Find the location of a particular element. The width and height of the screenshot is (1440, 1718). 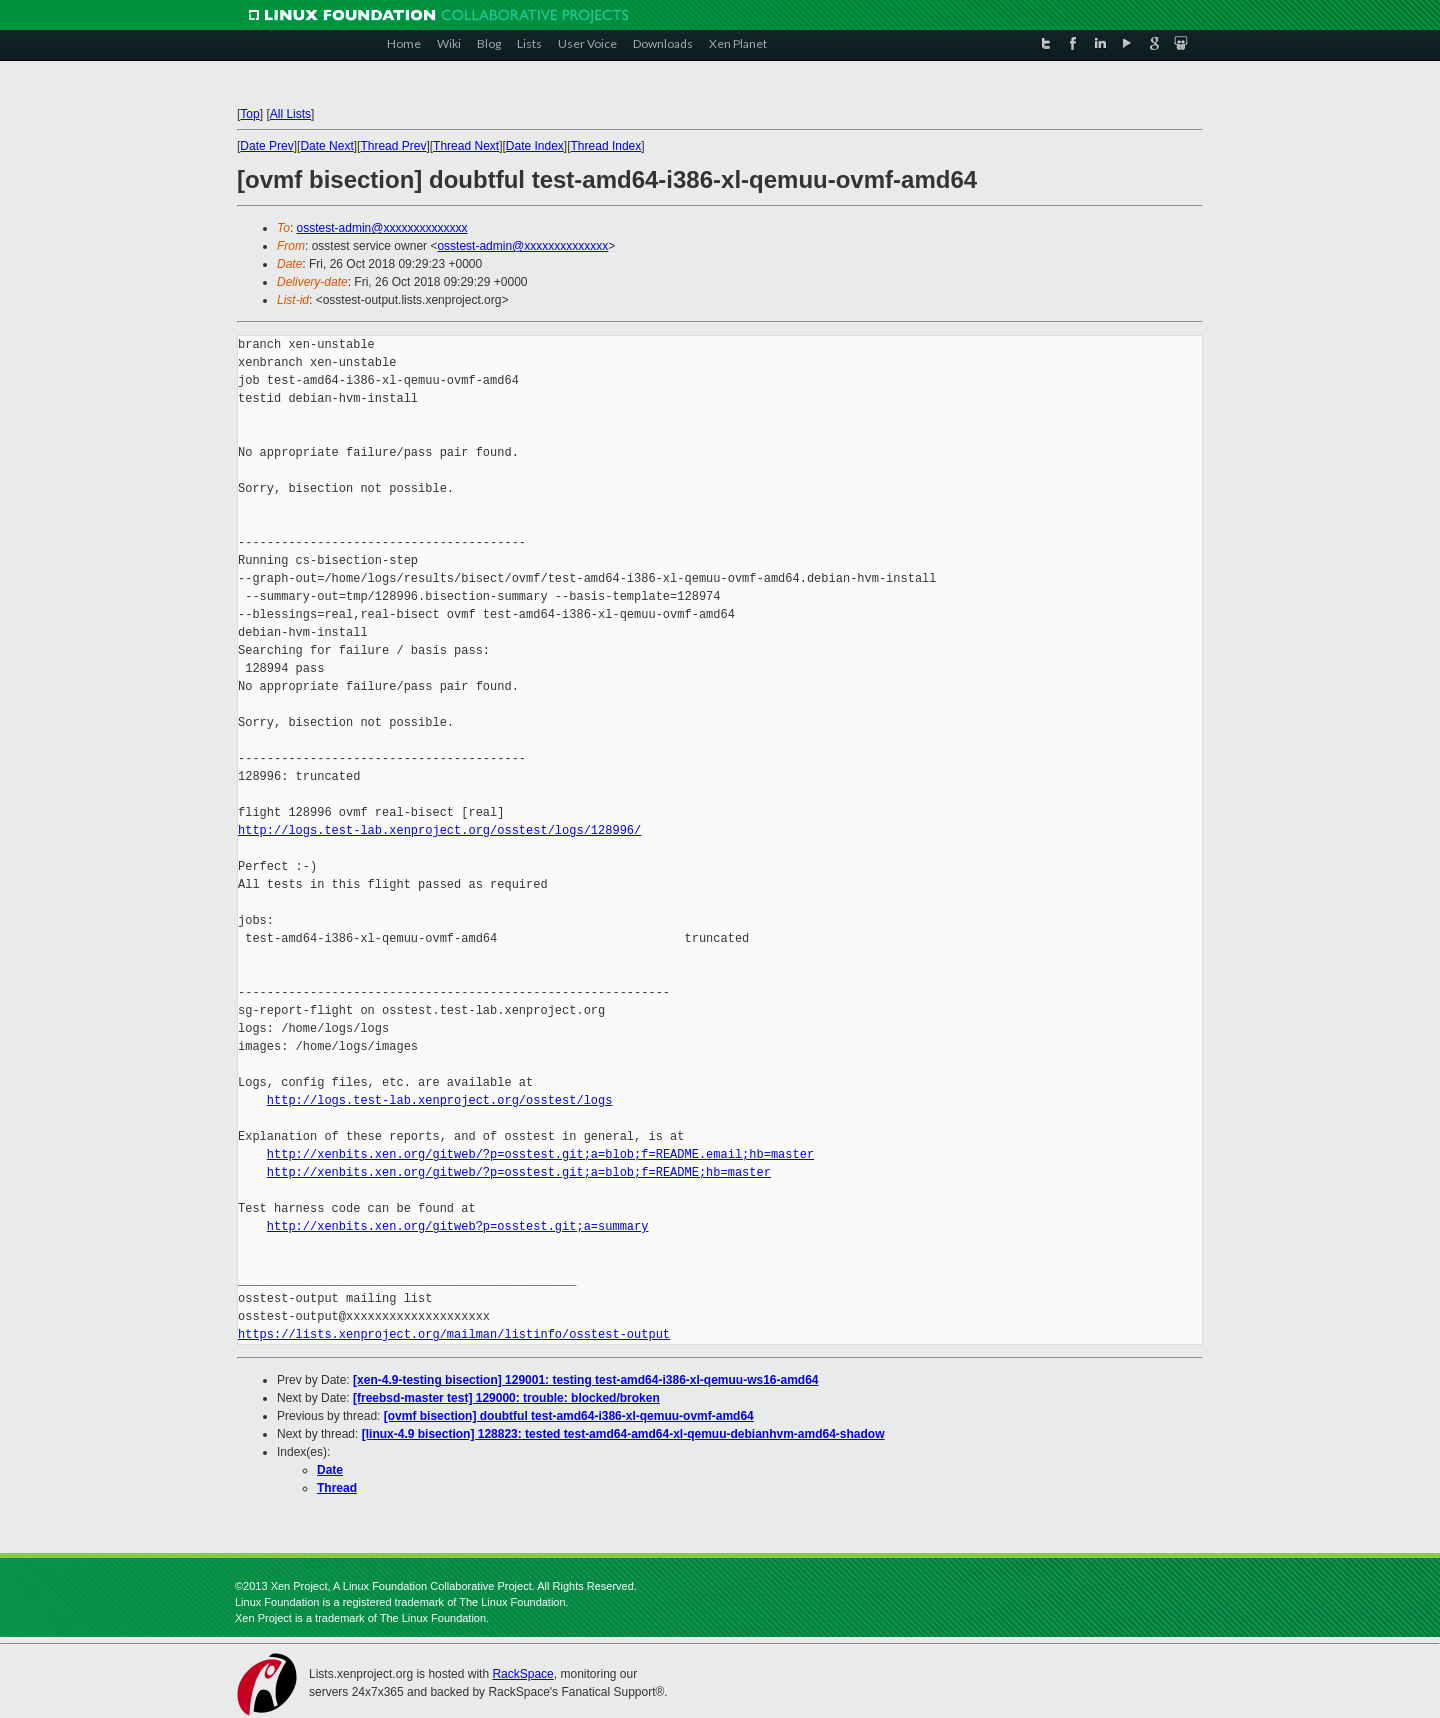

[freebsd-master test] 129000: trouble: blocked/broken is located at coordinates (506, 1398).